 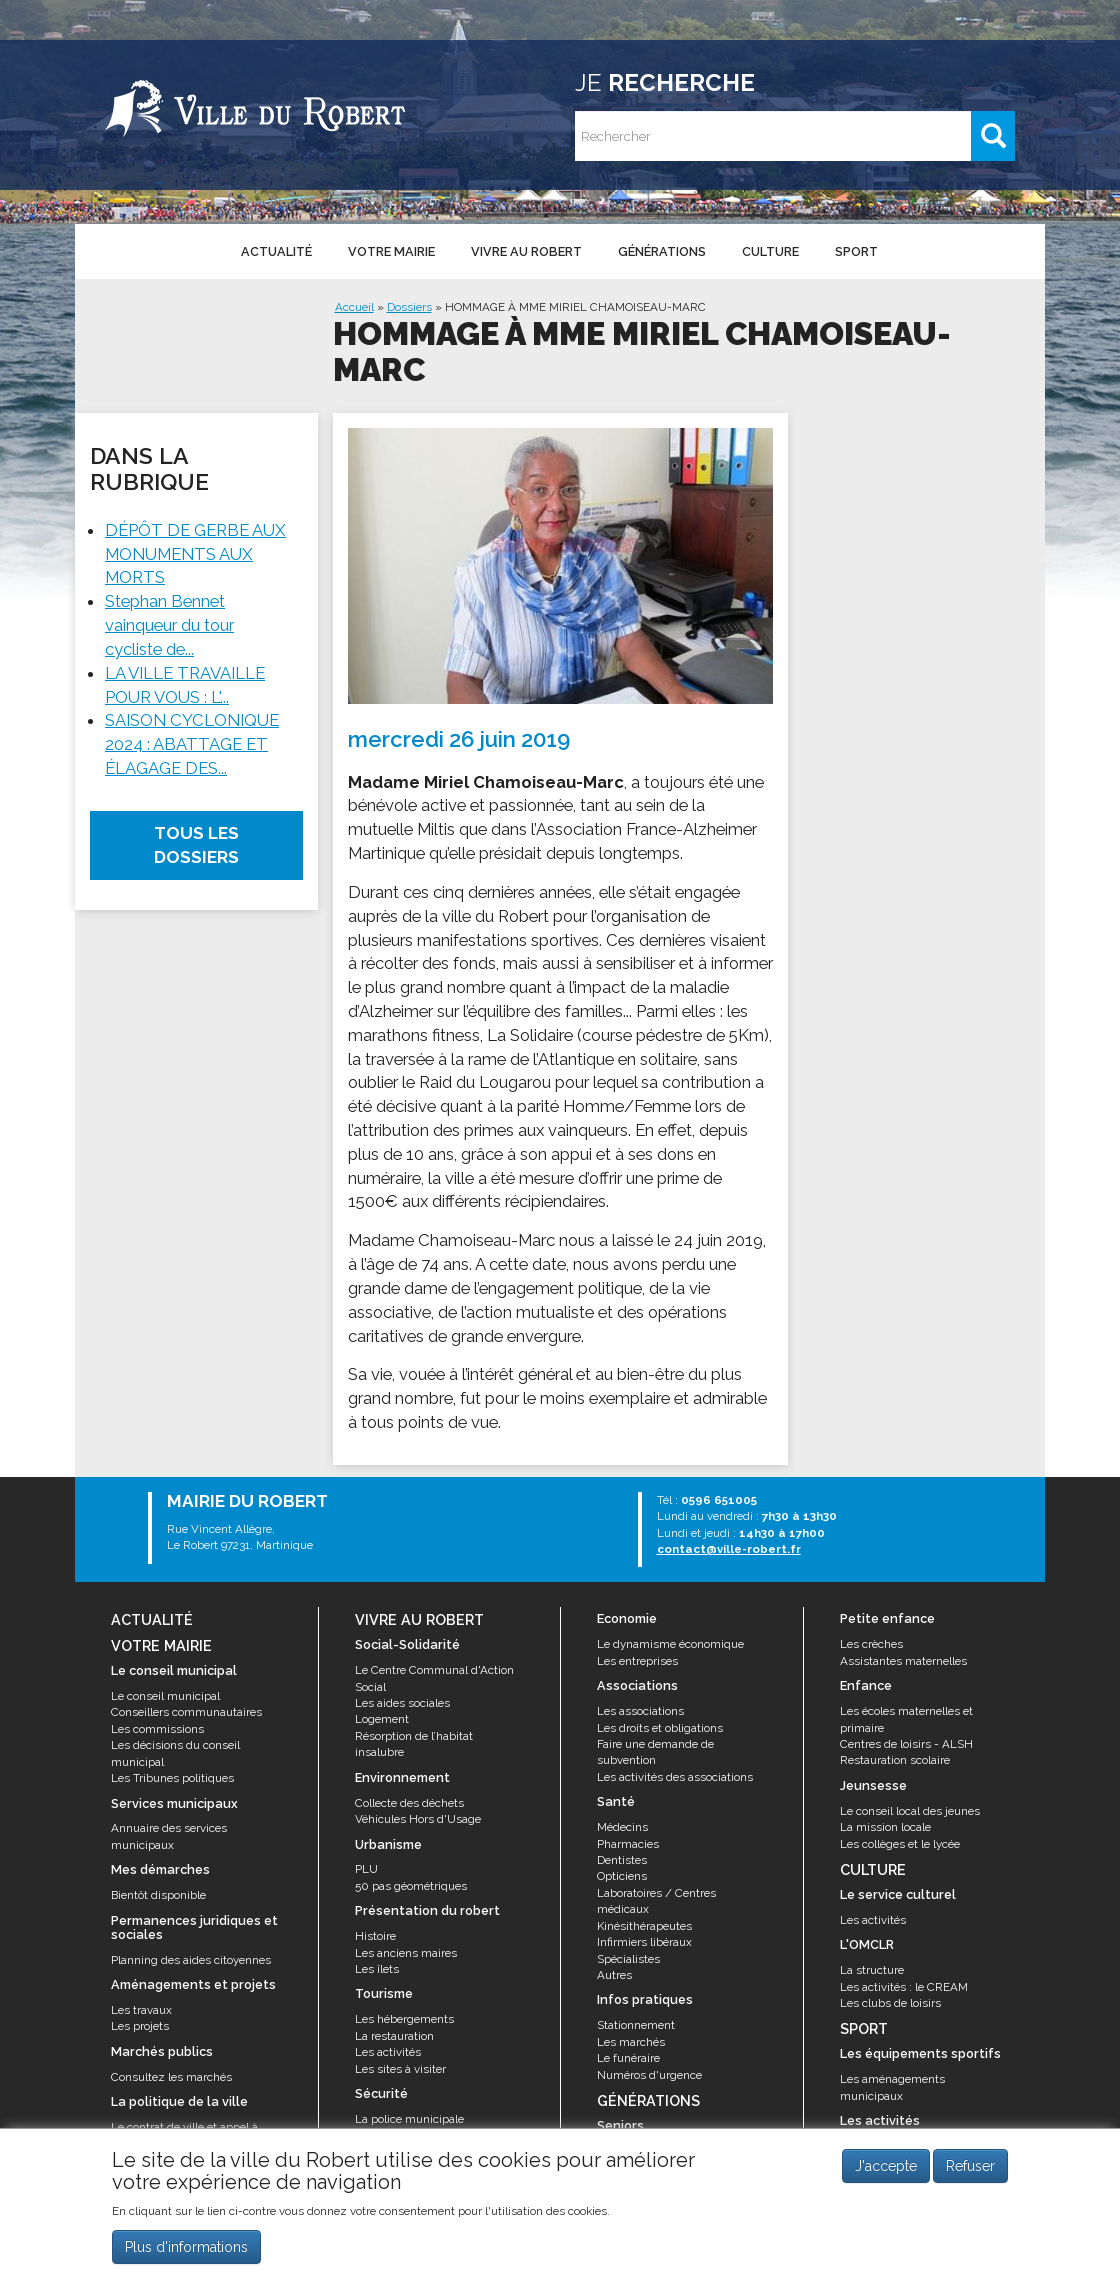 I want to click on Les entreprises, so click(x=637, y=1661).